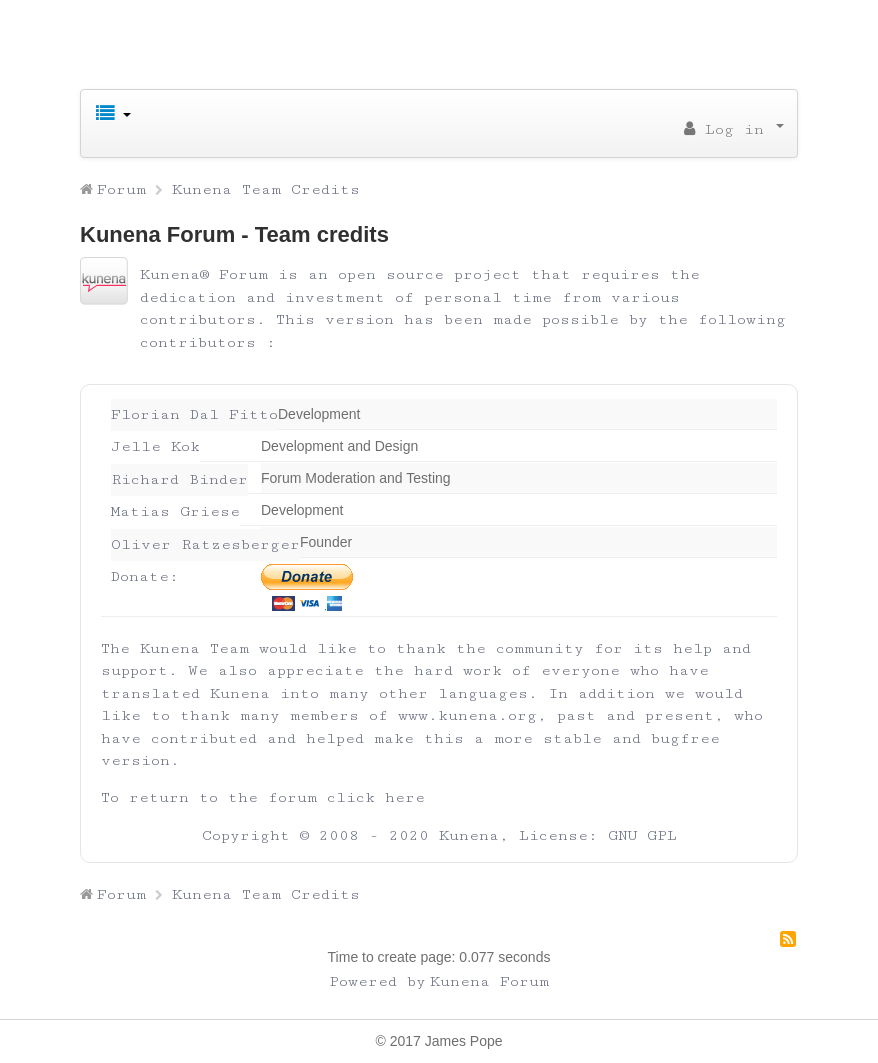  Describe the element at coordinates (376, 797) in the screenshot. I see `click here` at that location.